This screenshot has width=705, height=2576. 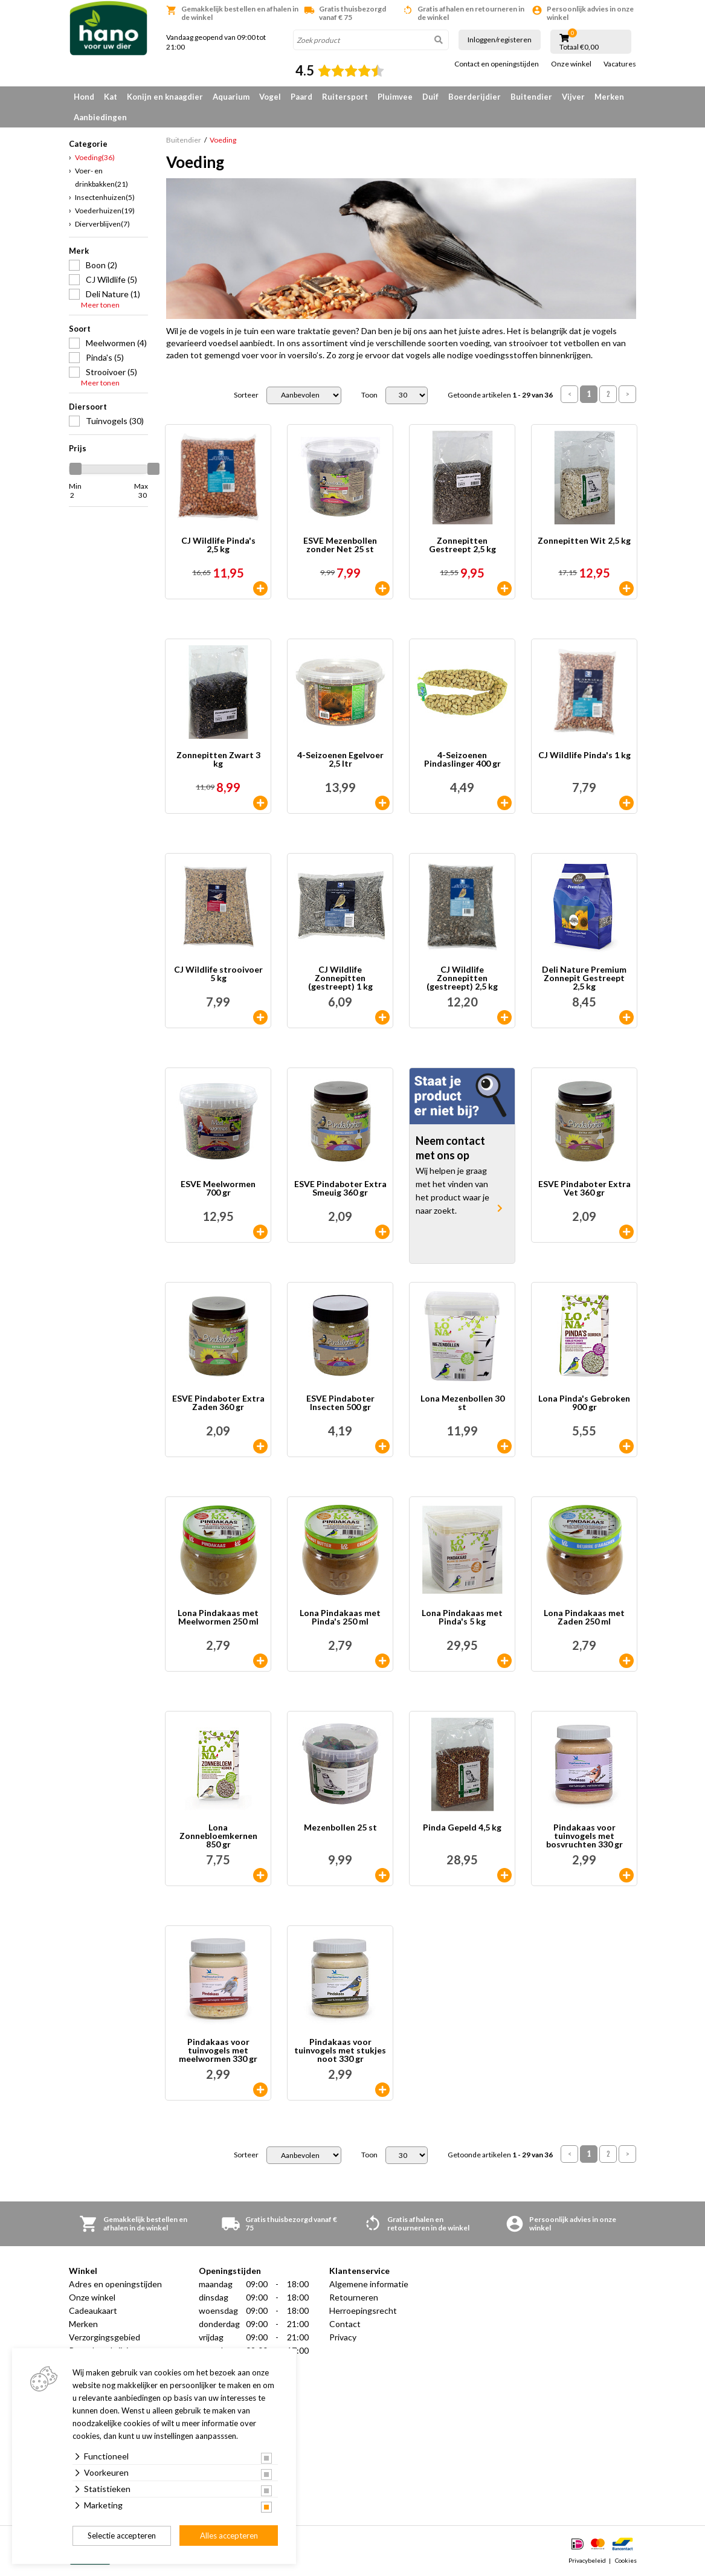 I want to click on Prijs, so click(x=77, y=448).